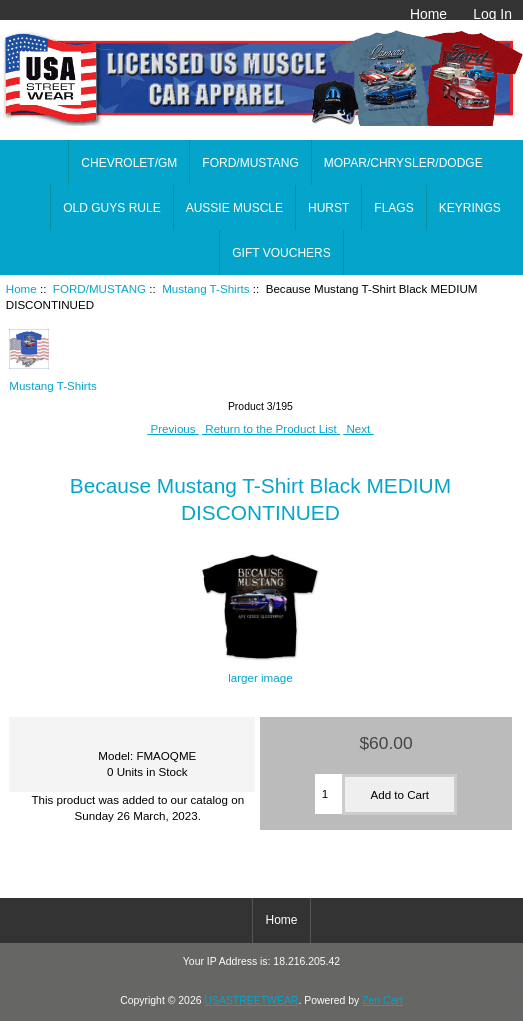 The width and height of the screenshot is (523, 1021). What do you see at coordinates (205, 288) in the screenshot?
I see `Mustang T-Shirts` at bounding box center [205, 288].